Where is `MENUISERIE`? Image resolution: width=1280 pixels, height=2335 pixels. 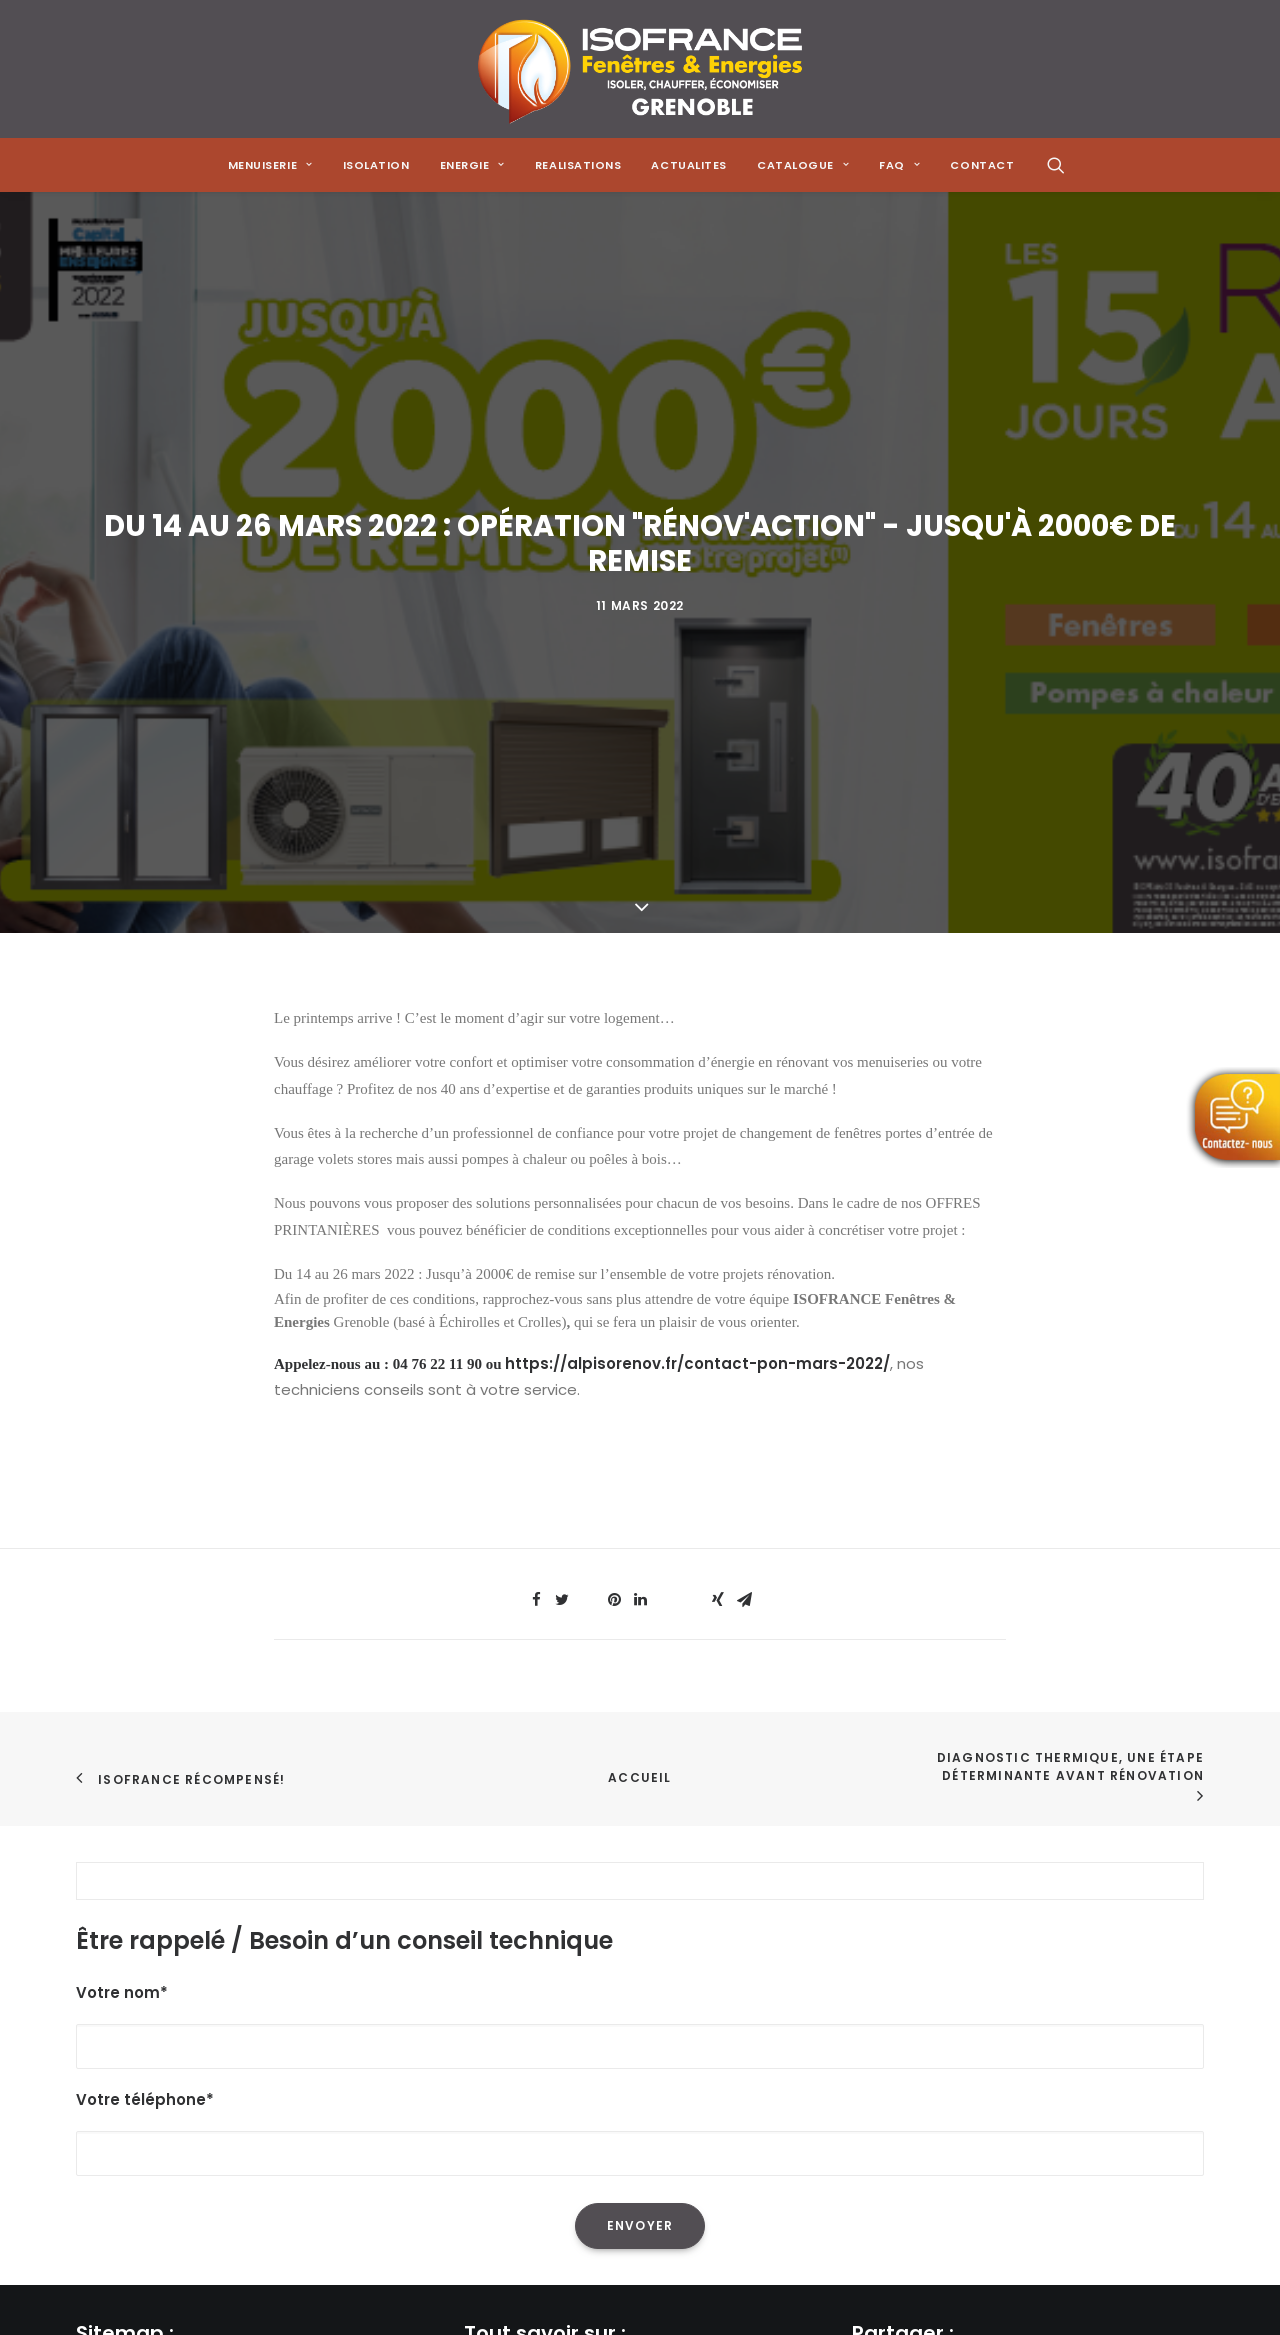 MENUISERIE is located at coordinates (270, 165).